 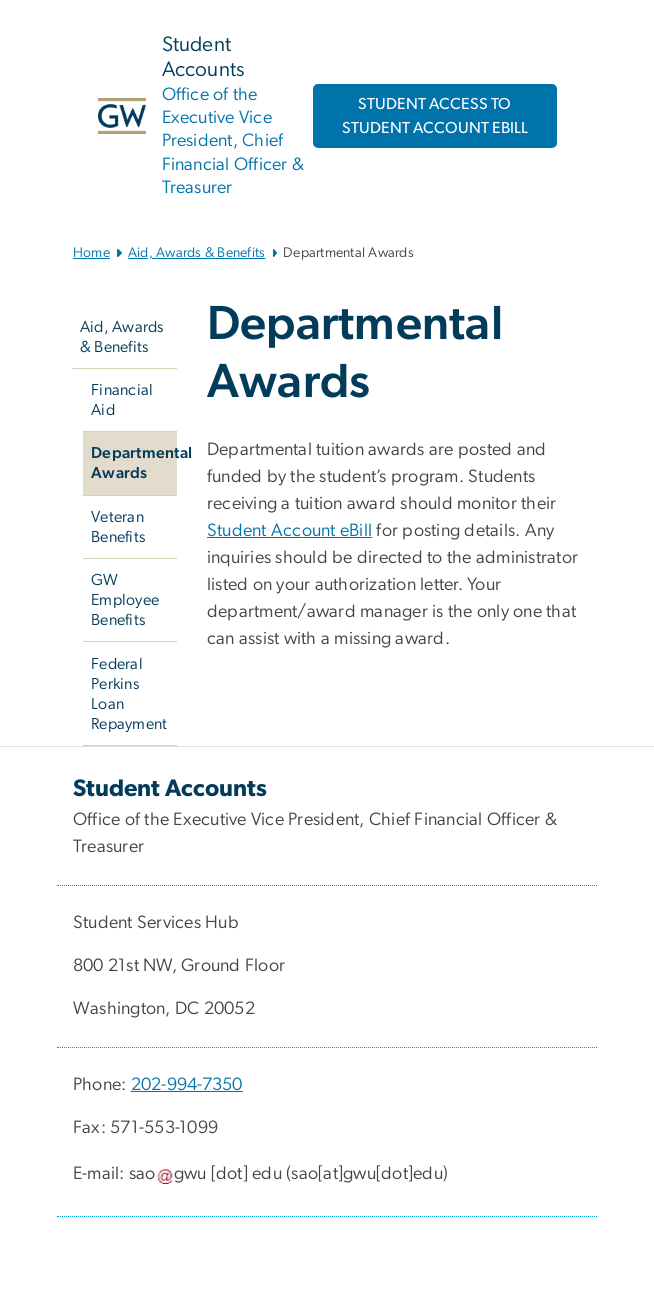 I want to click on Veteran Benefits, so click(x=118, y=527).